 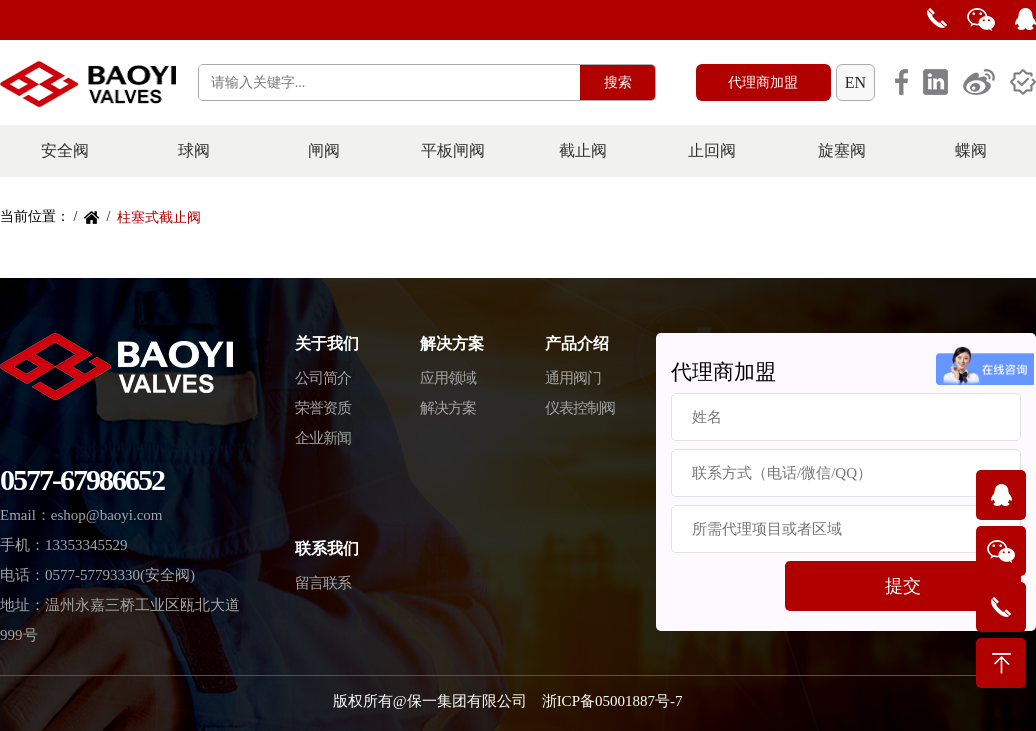 What do you see at coordinates (448, 378) in the screenshot?
I see `应用领域` at bounding box center [448, 378].